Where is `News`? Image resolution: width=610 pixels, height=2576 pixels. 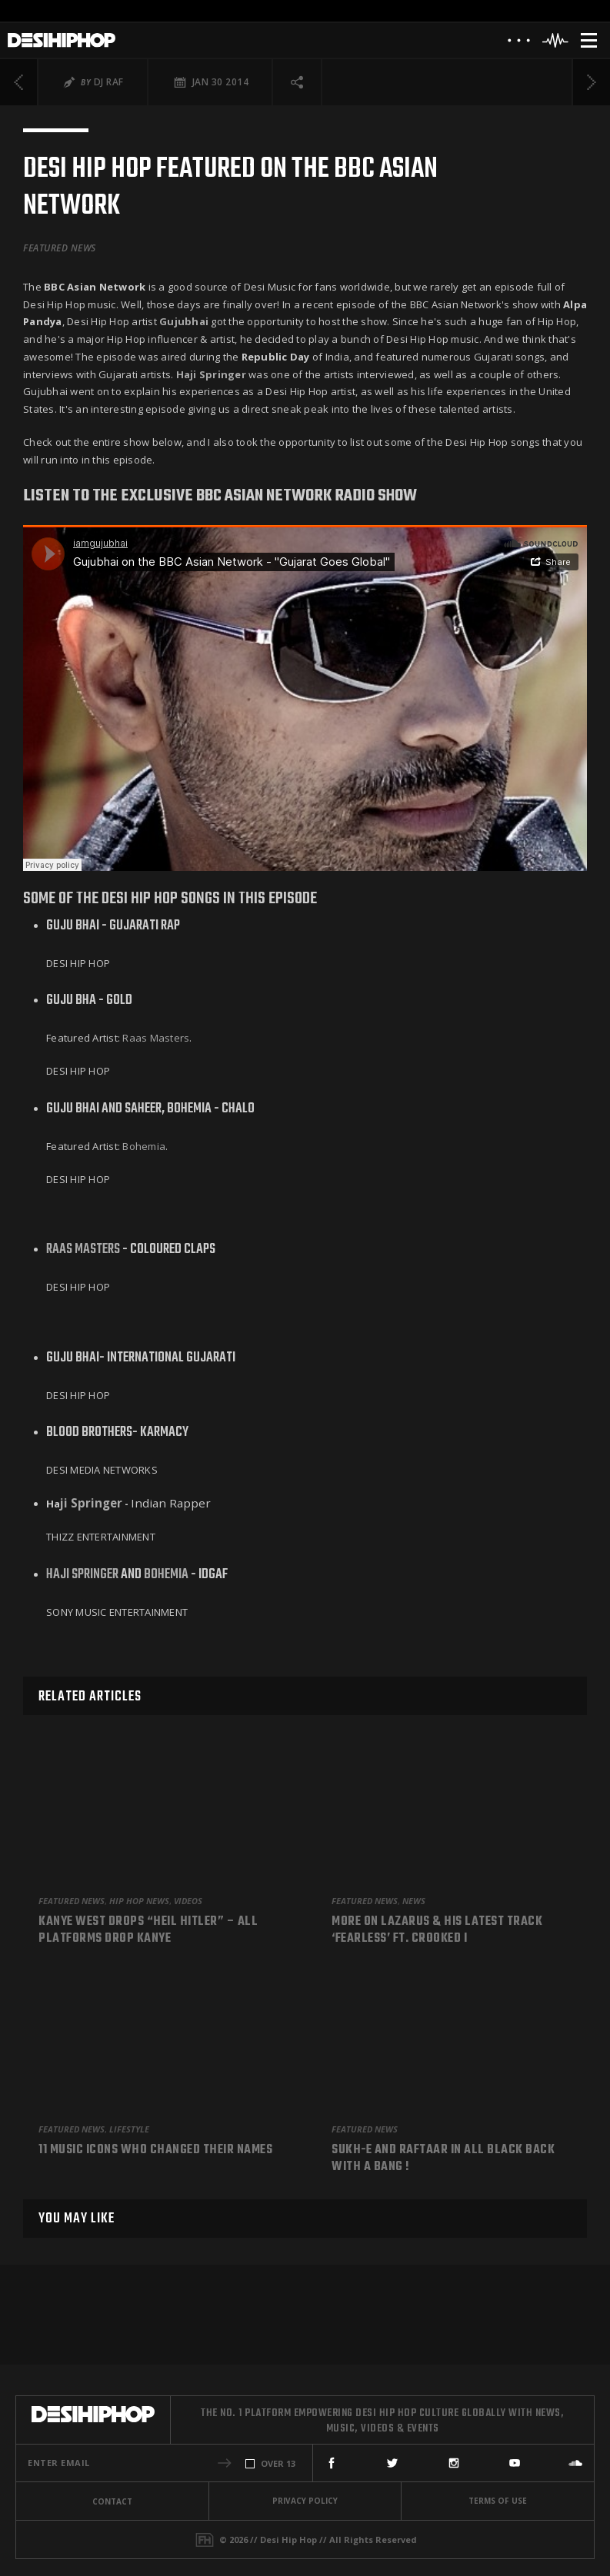
News is located at coordinates (413, 1900).